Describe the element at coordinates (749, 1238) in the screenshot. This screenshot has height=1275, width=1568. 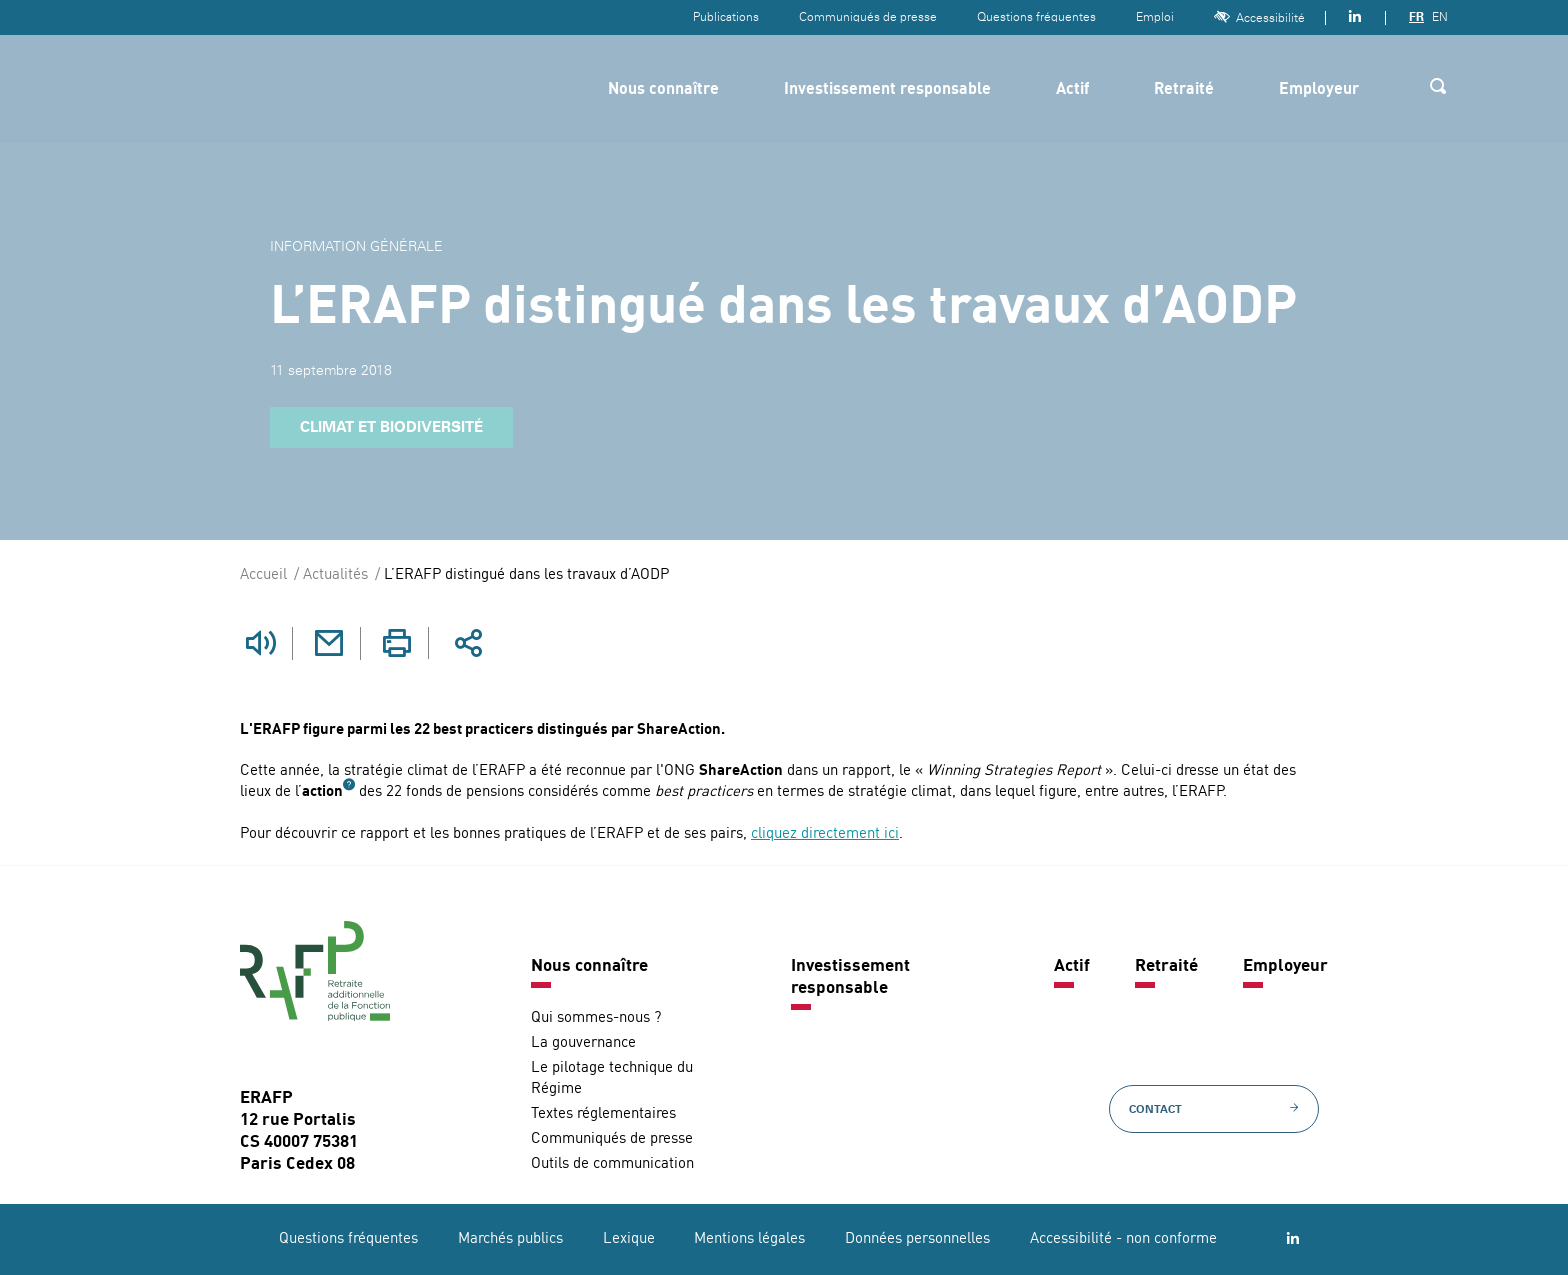
I see `Mentions légales` at that location.